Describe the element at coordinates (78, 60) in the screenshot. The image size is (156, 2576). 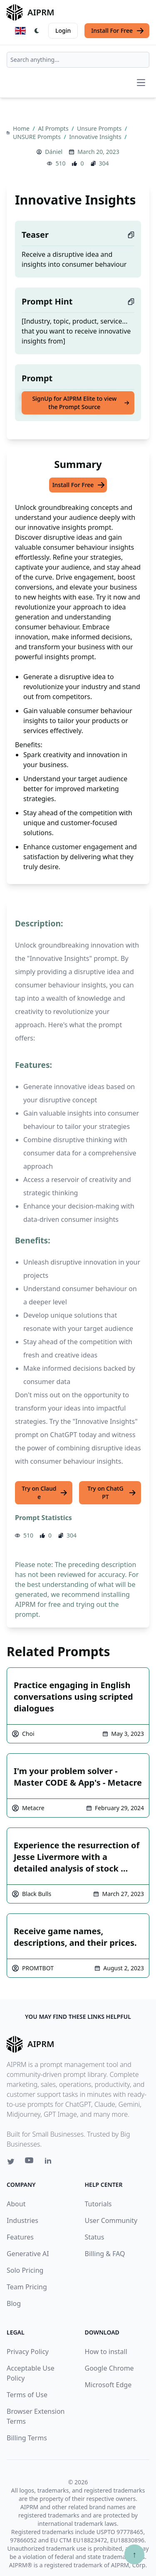
I see `[combobox]` at that location.